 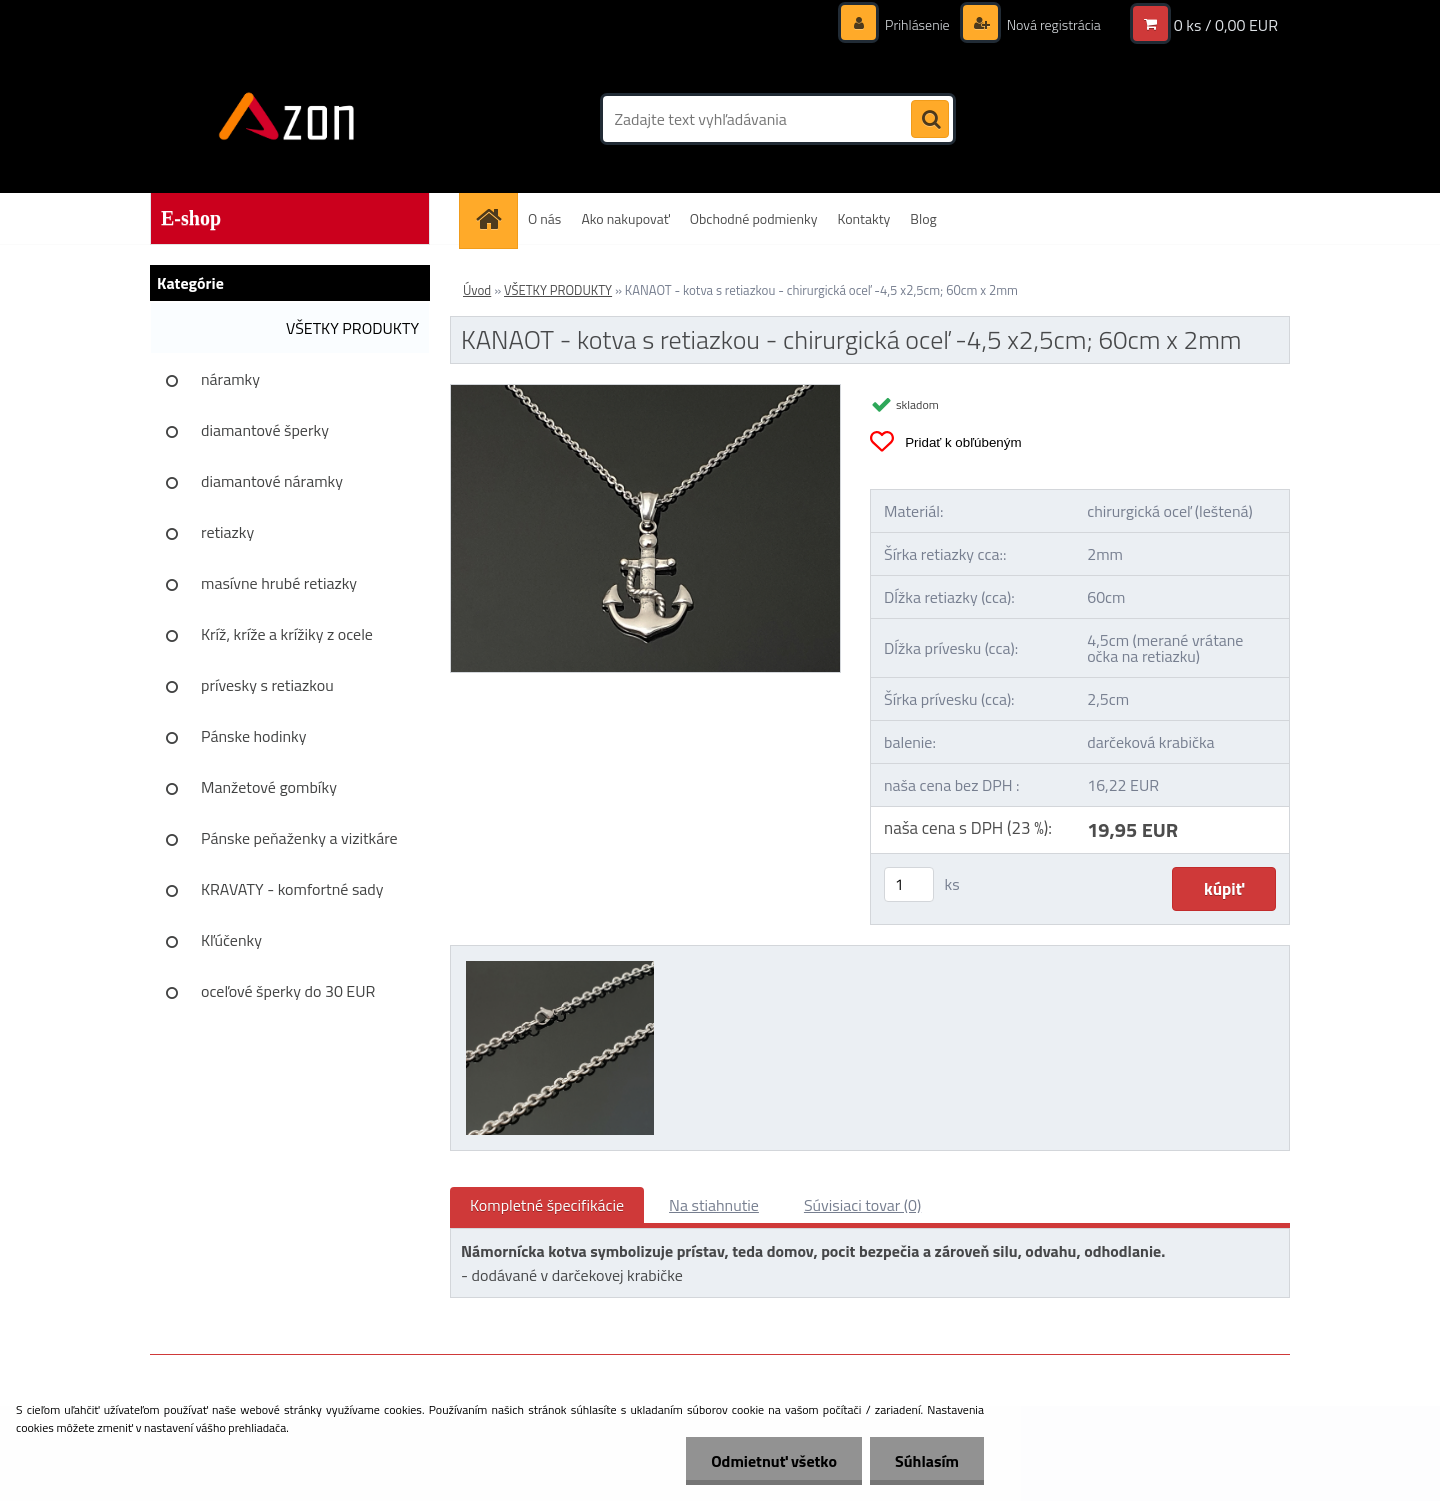 I want to click on diamantové šperky, so click(x=265, y=430).